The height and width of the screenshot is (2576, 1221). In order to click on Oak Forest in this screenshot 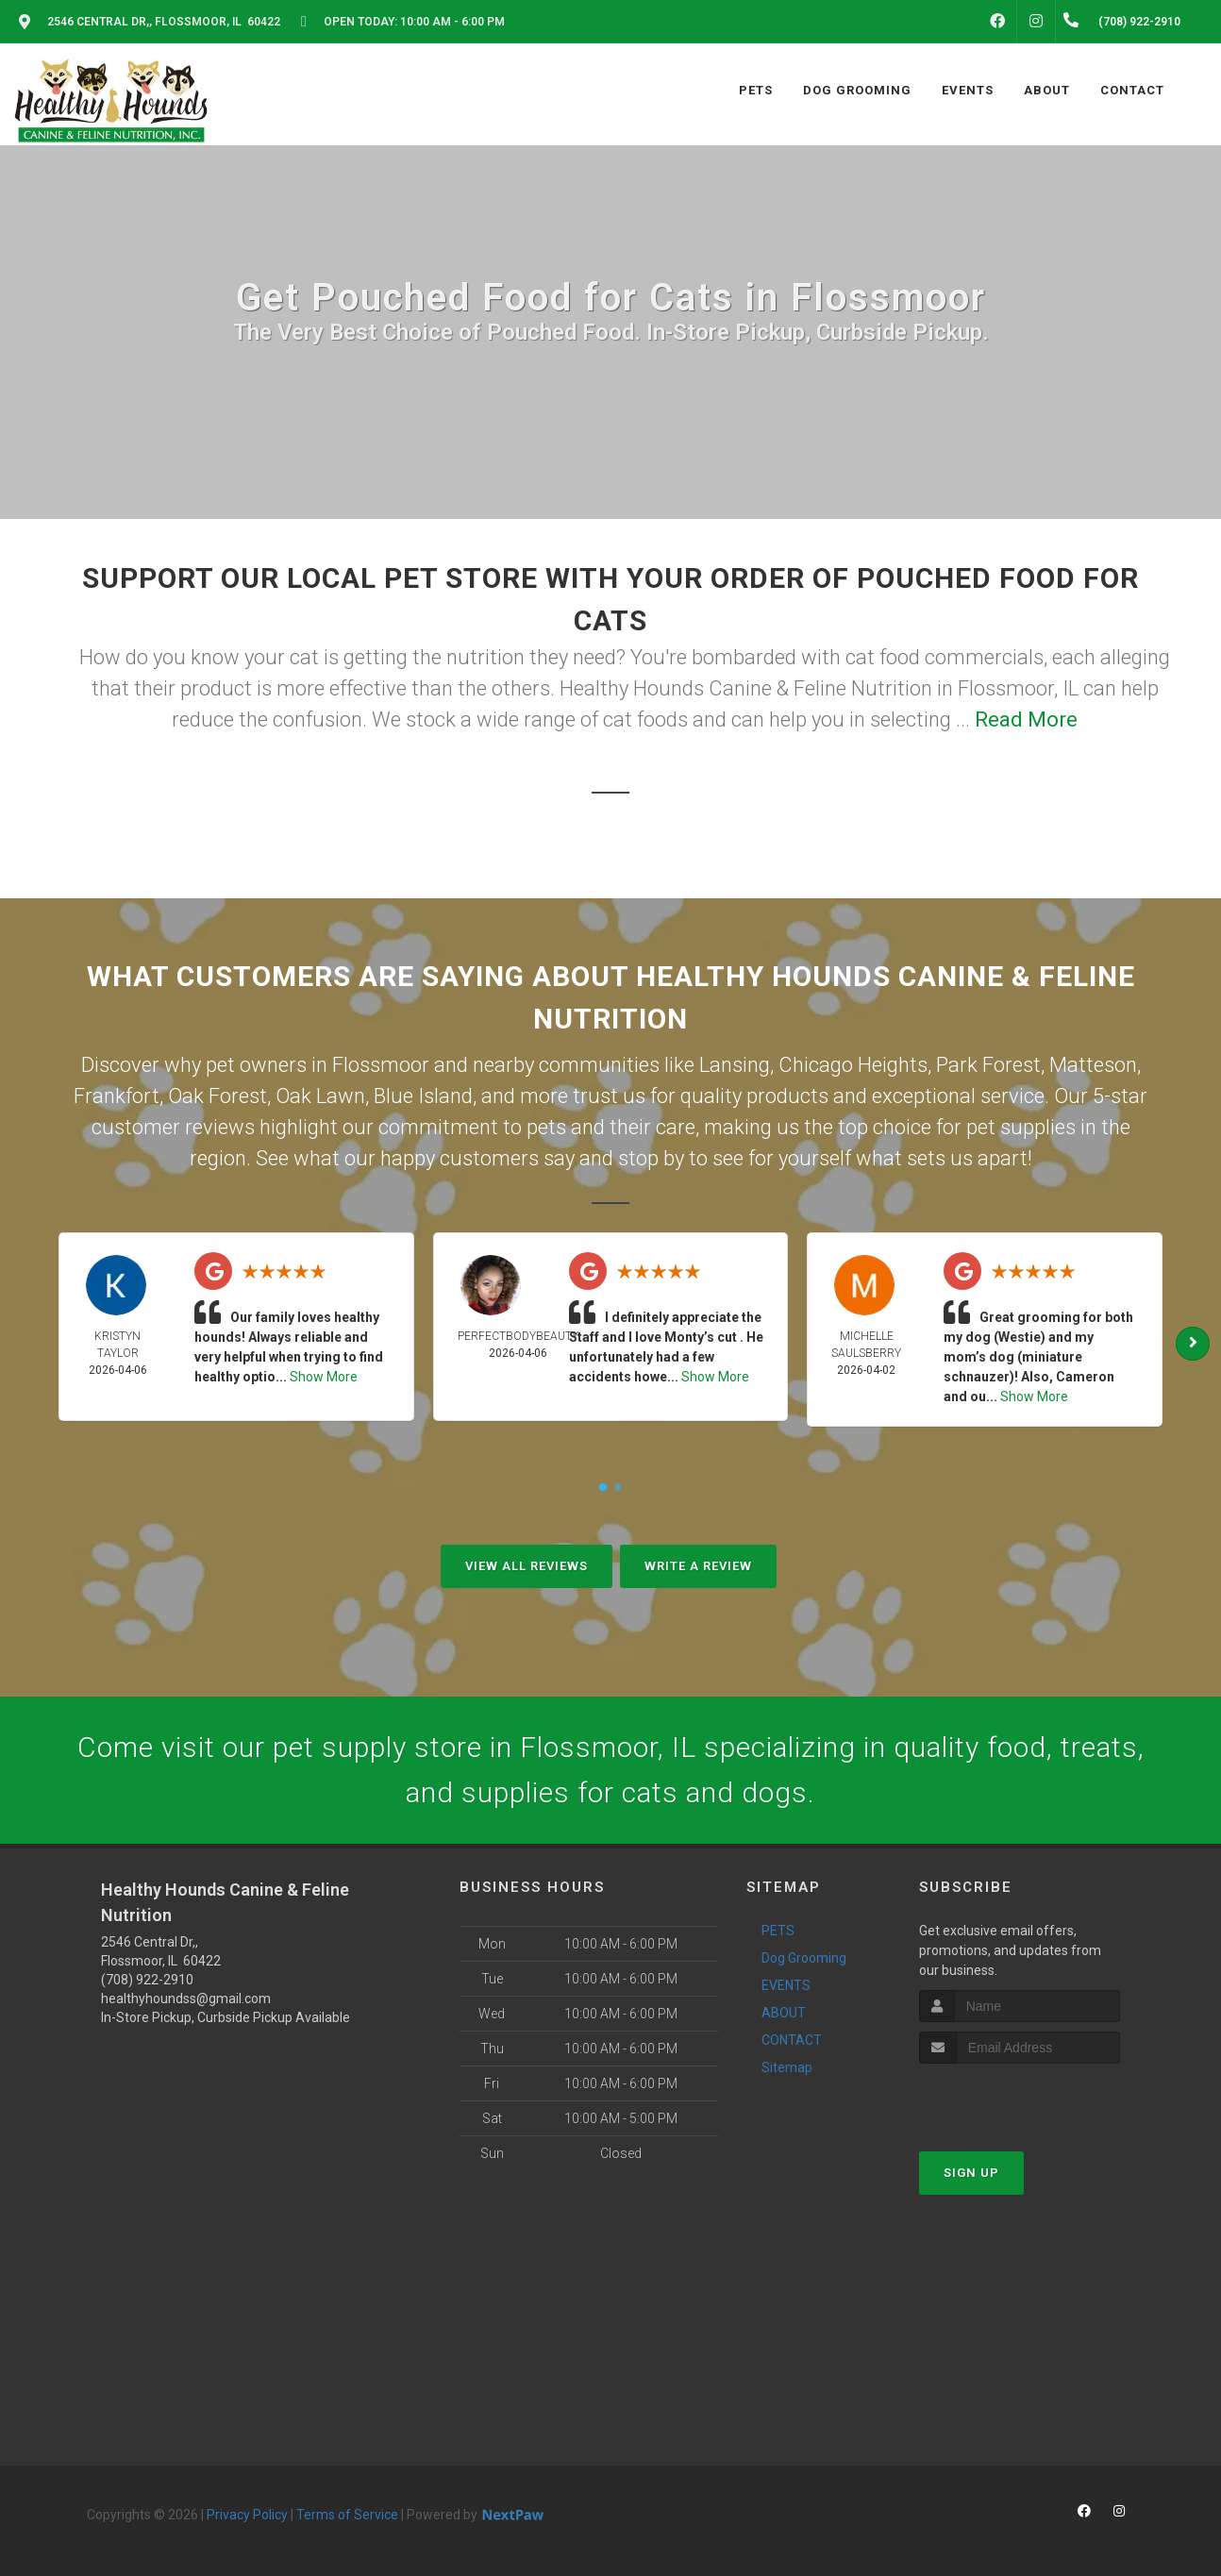, I will do `click(217, 1096)`.